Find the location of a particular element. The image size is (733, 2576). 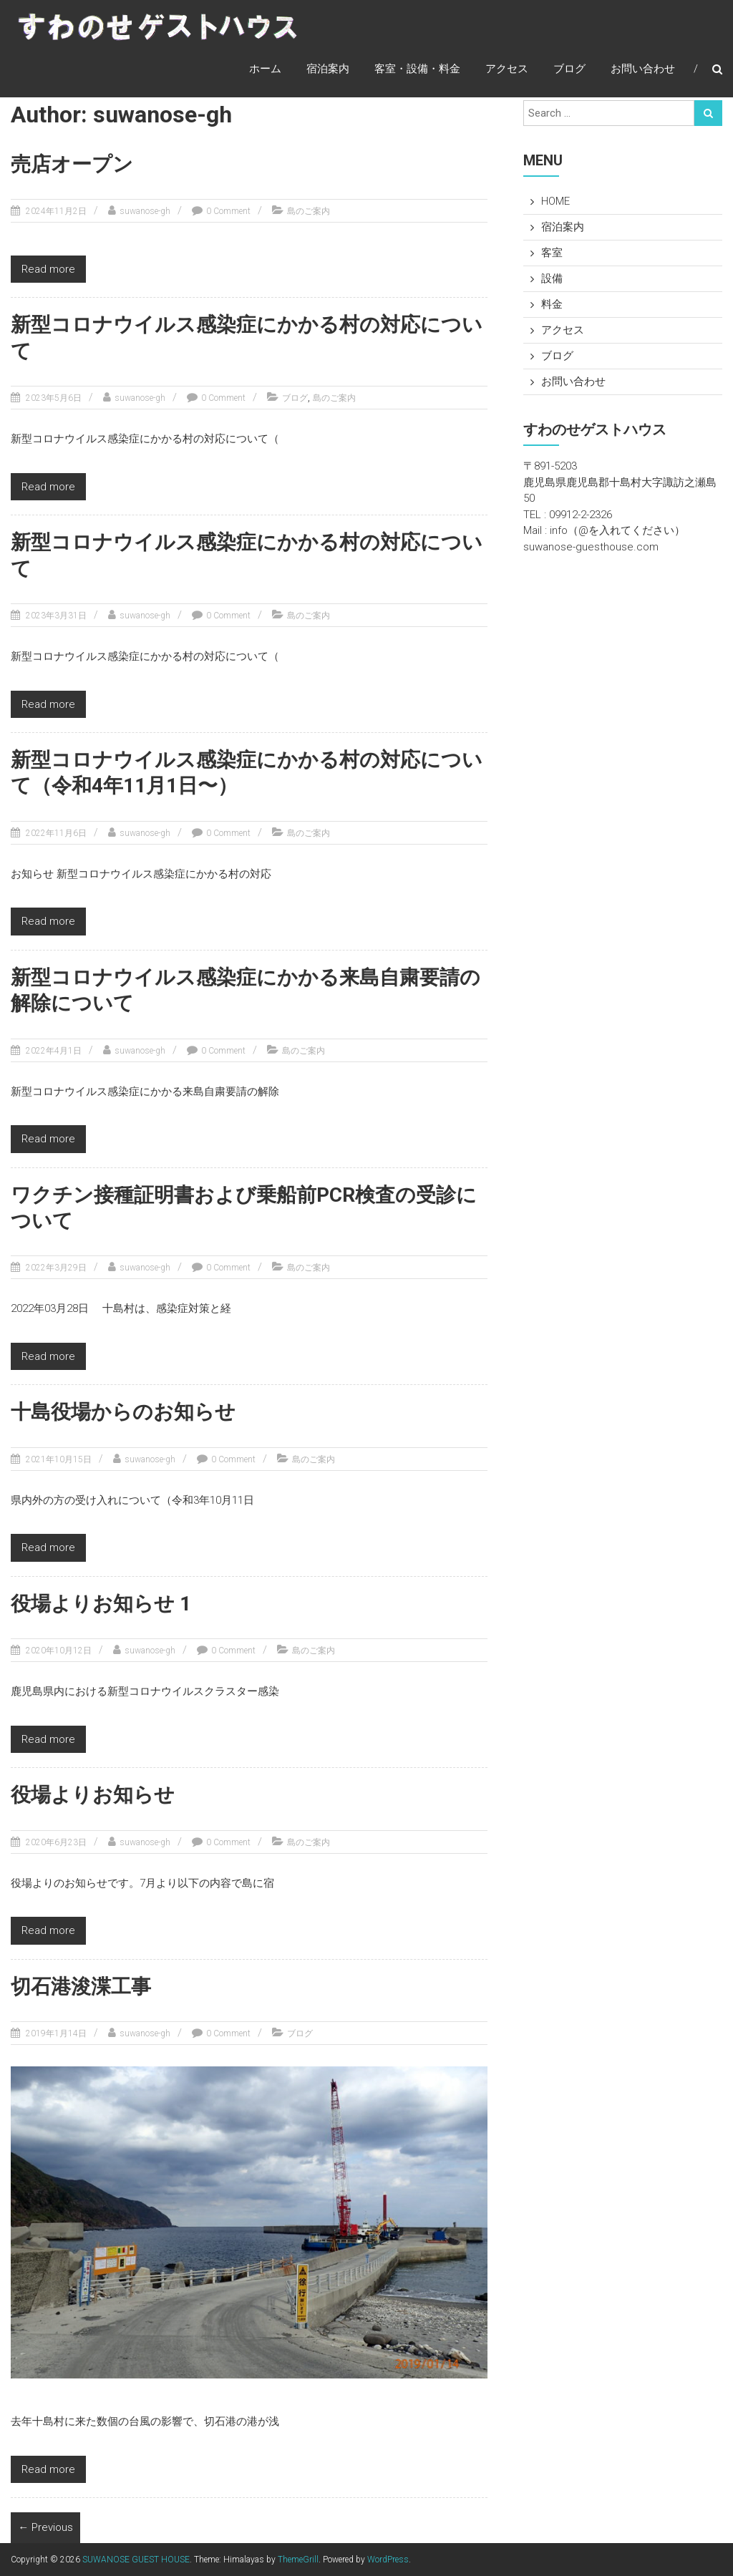

宿泊案内 is located at coordinates (327, 68).